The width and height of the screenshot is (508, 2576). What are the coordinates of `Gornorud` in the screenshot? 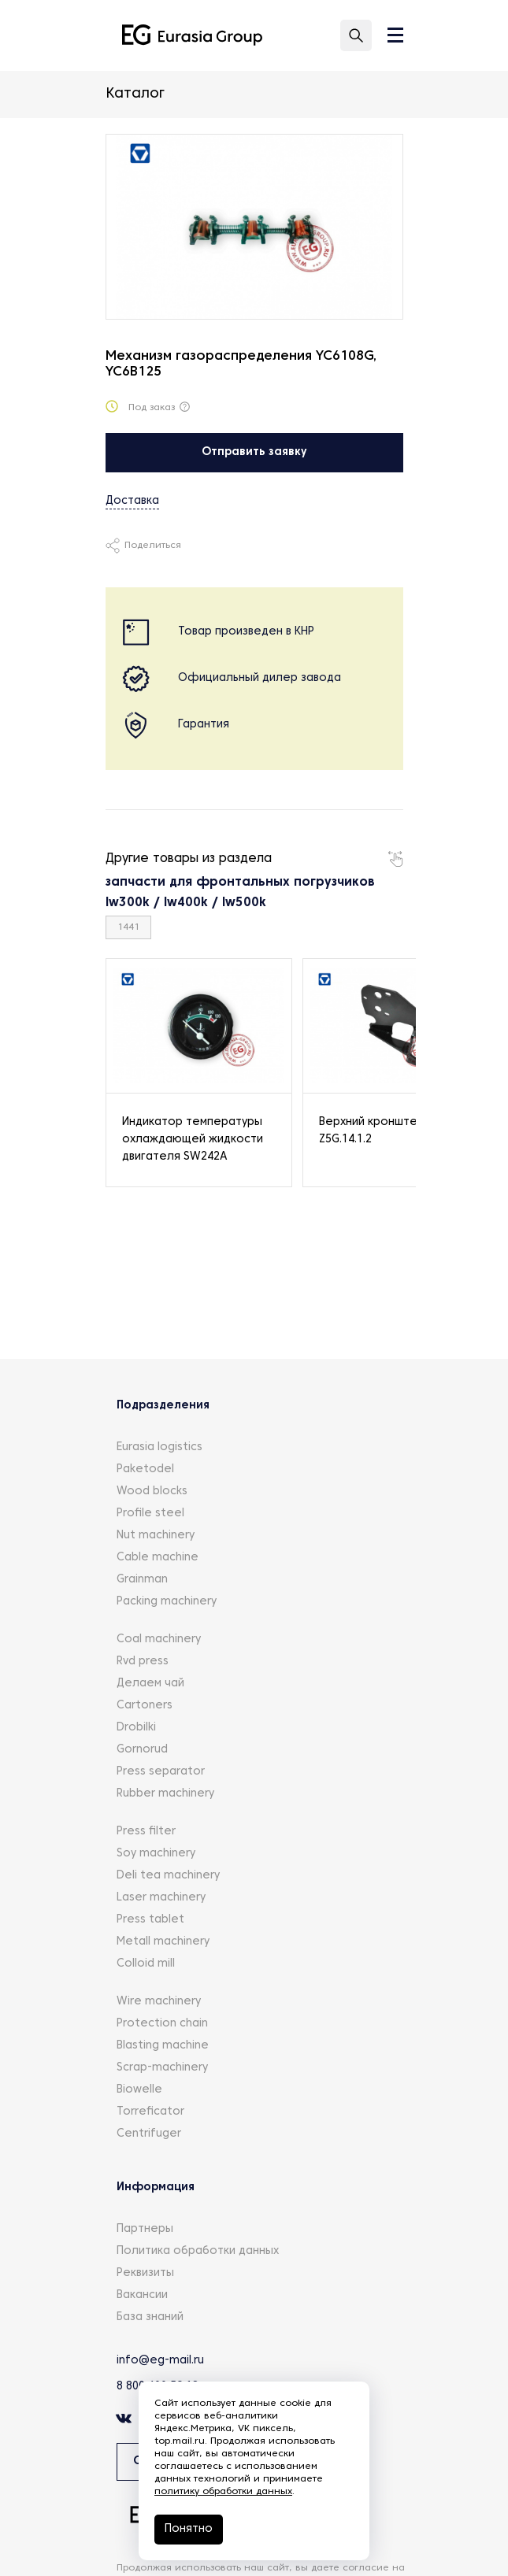 It's located at (142, 1750).